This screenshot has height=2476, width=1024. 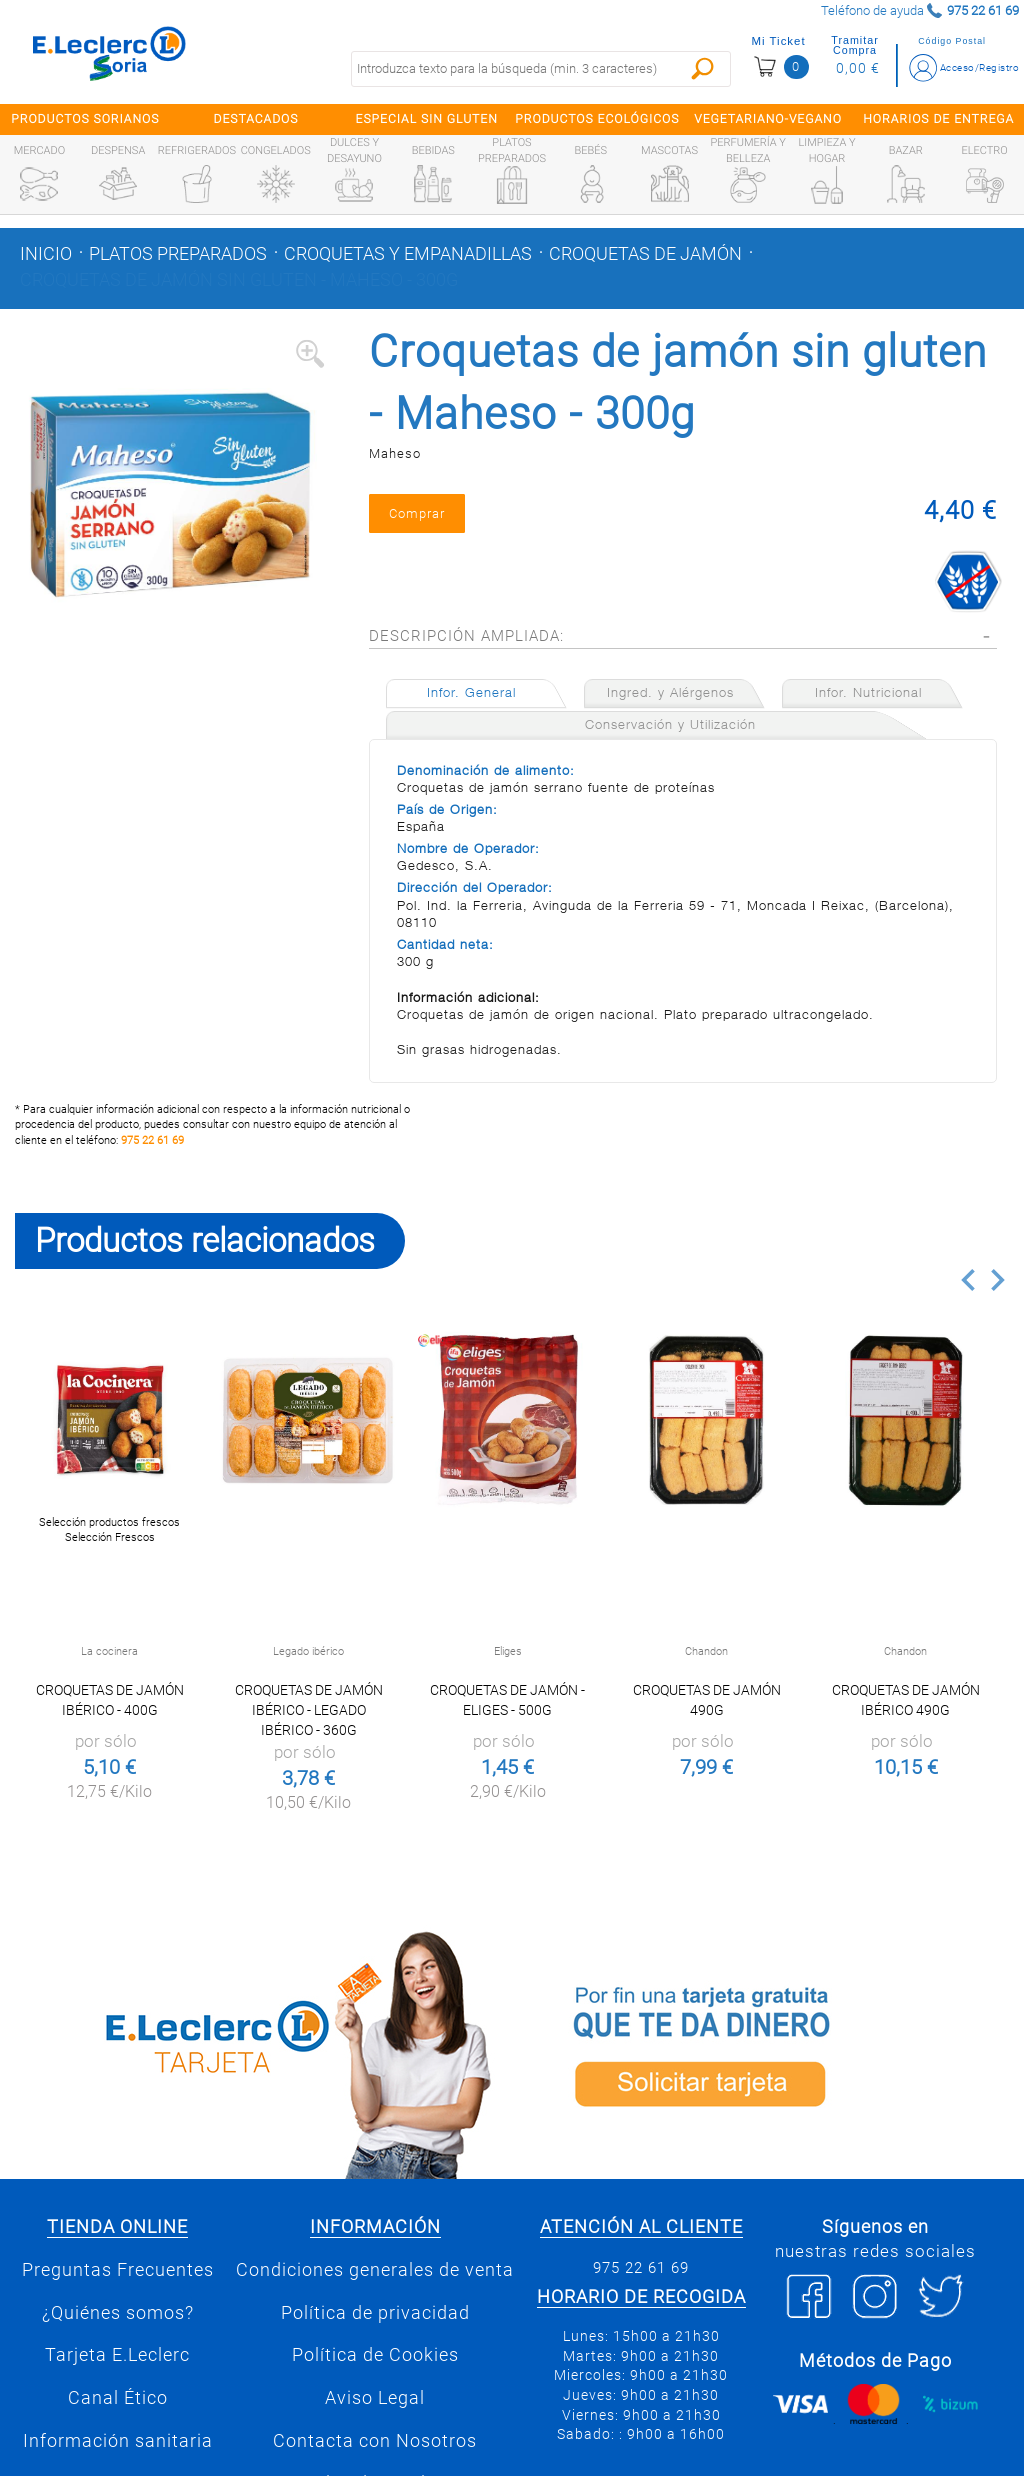 I want to click on Tarjeta E.Leclerc, so click(x=117, y=2370).